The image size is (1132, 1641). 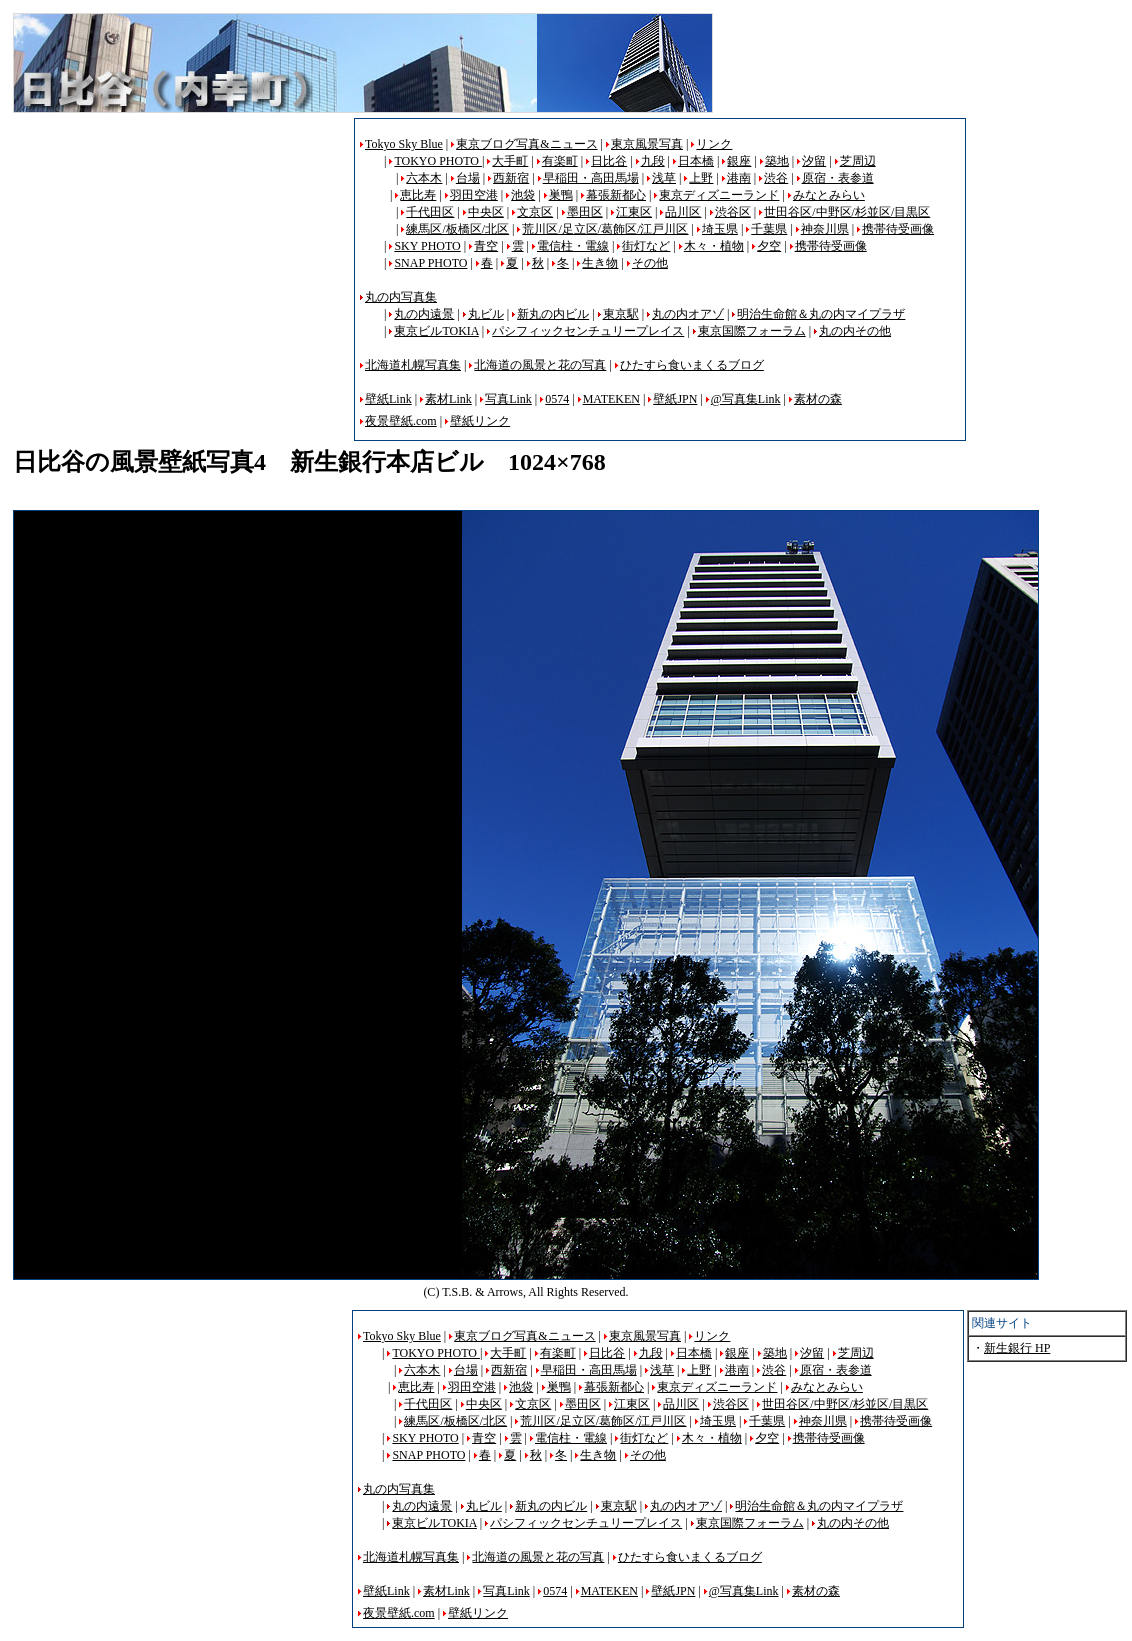 What do you see at coordinates (825, 229) in the screenshot?
I see `神奈川県` at bounding box center [825, 229].